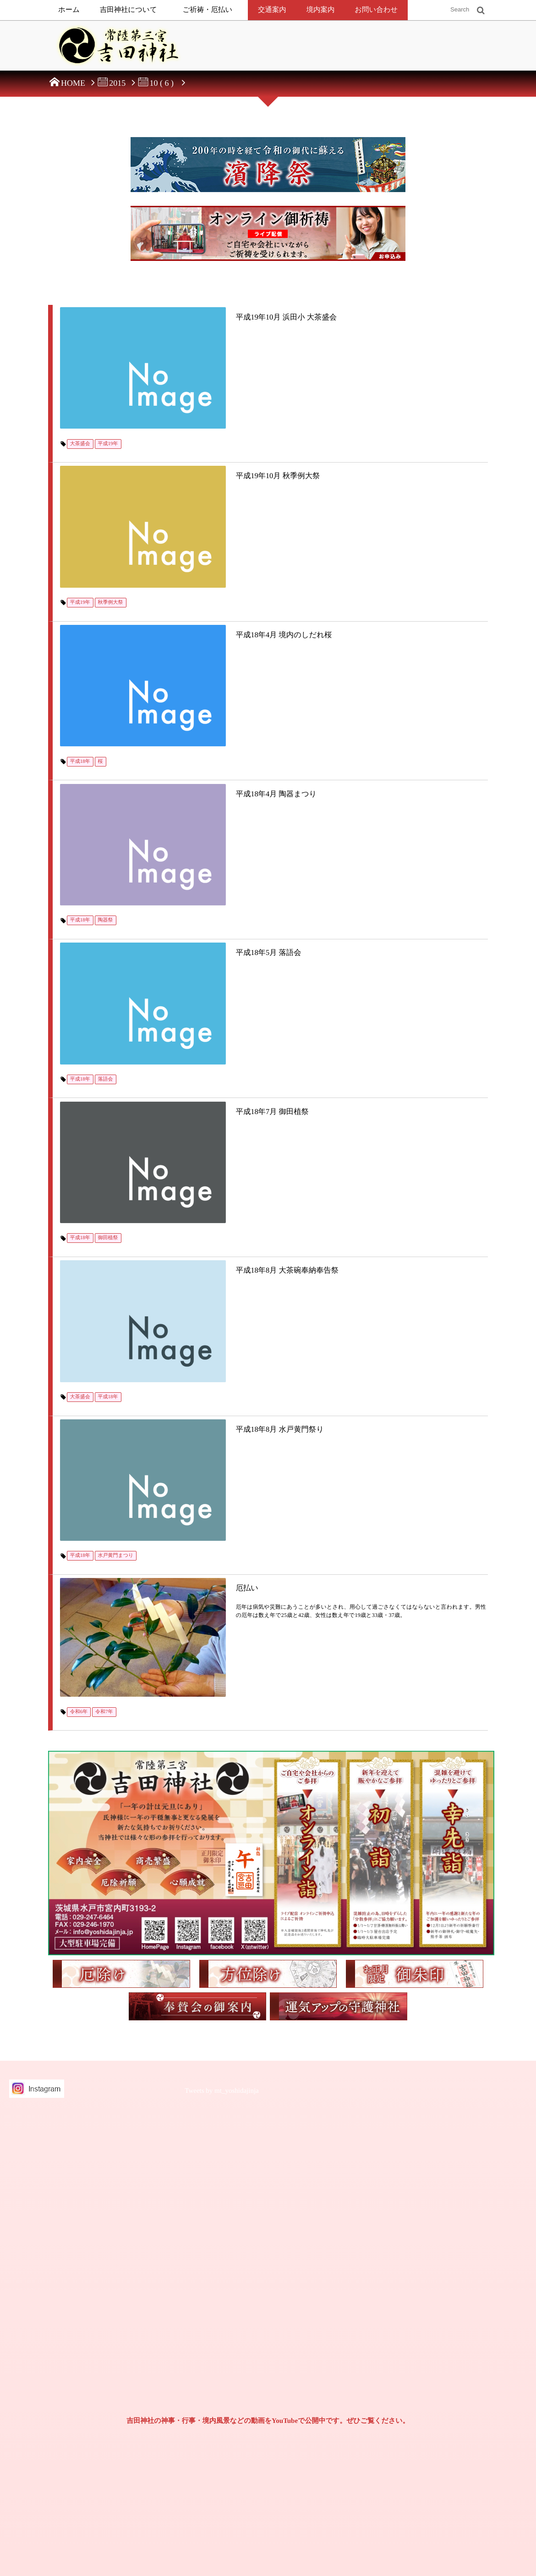 This screenshot has height=2576, width=536. What do you see at coordinates (229, 2354) in the screenshot?
I see `出張祭典` at bounding box center [229, 2354].